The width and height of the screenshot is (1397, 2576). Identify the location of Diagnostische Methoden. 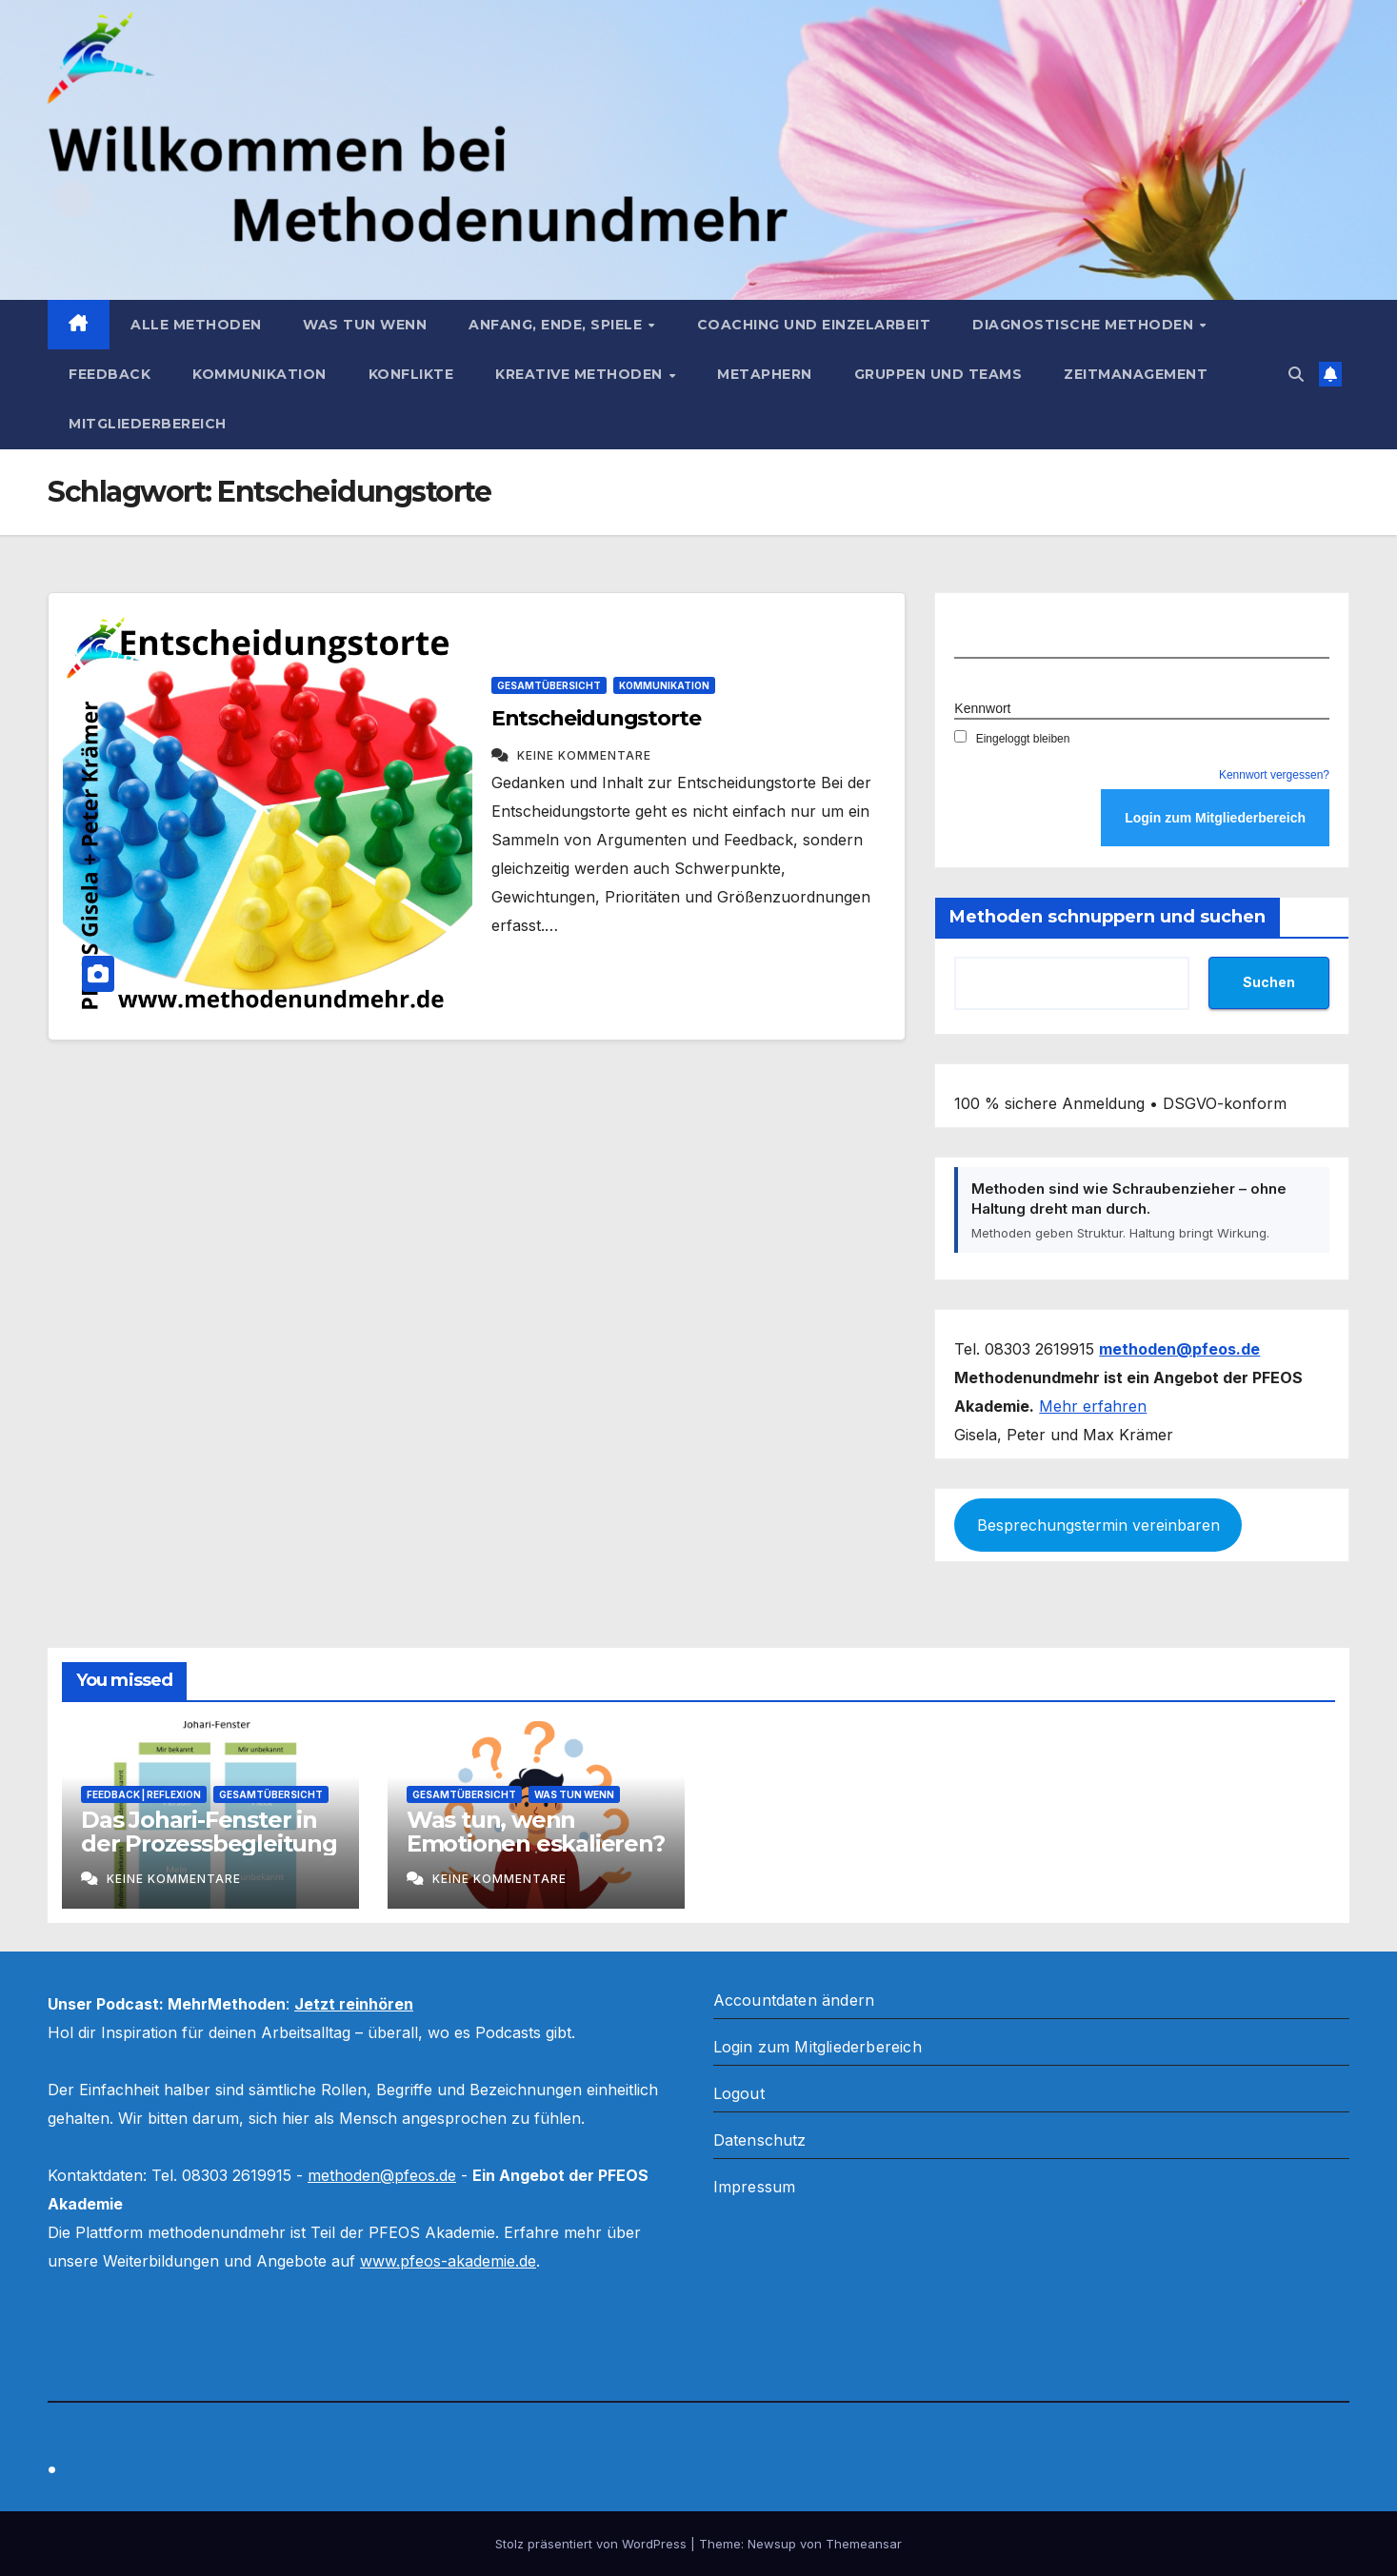
(1085, 324).